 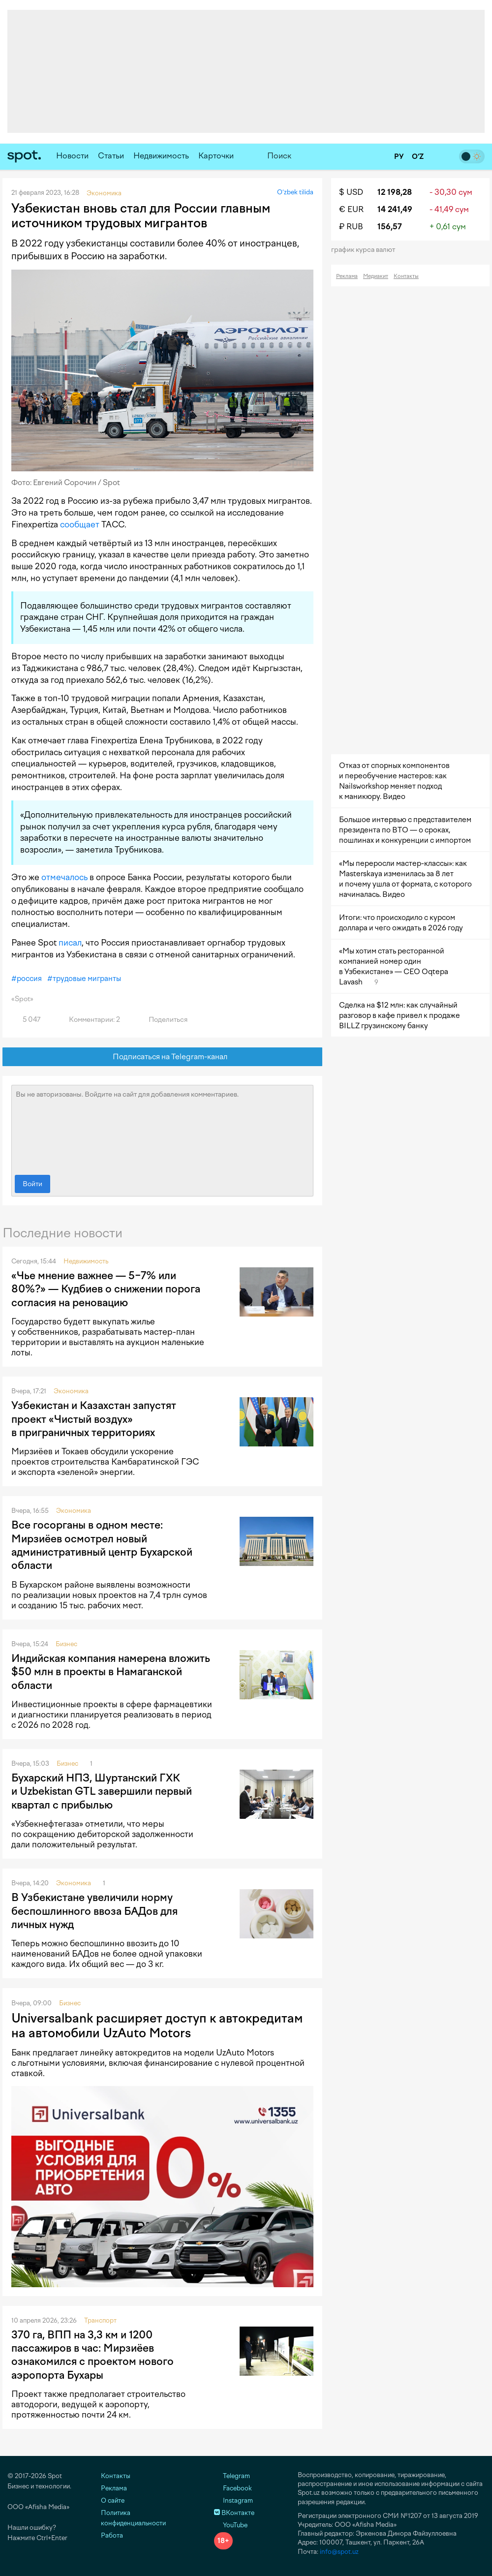 What do you see at coordinates (295, 192) in the screenshot?
I see `O‘zbek tilida` at bounding box center [295, 192].